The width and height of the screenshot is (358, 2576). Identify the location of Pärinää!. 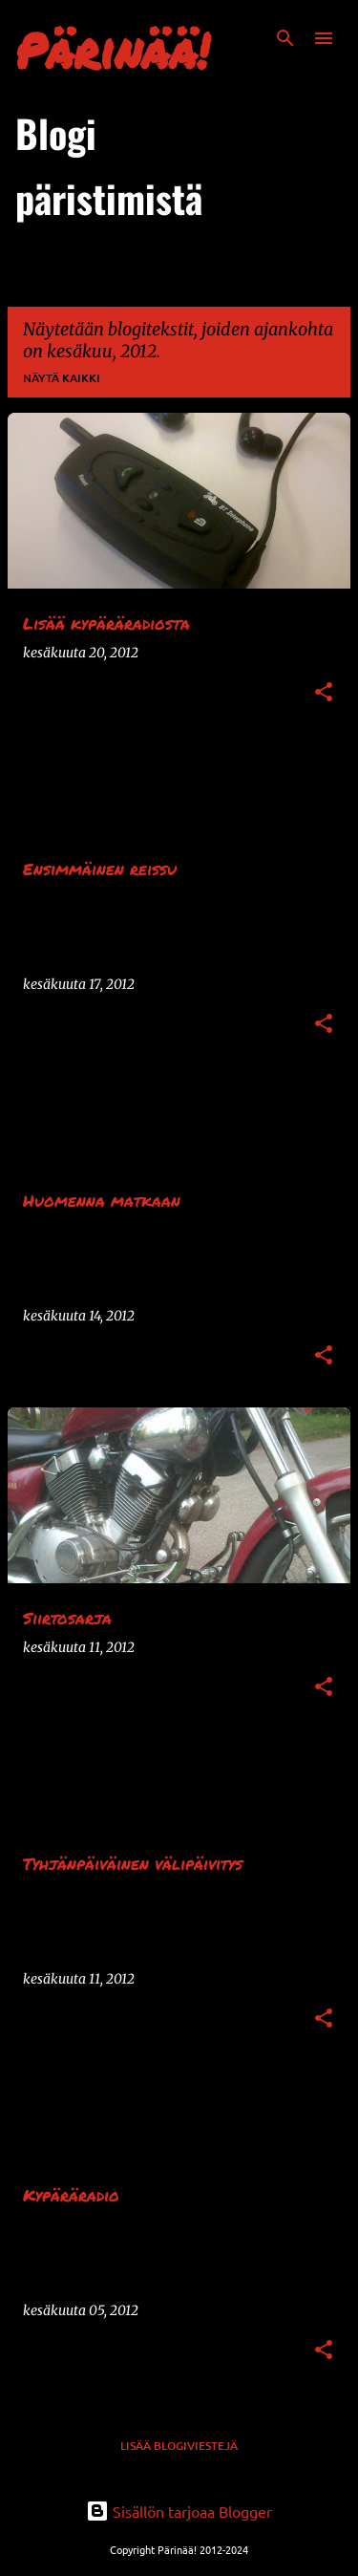
(112, 50).